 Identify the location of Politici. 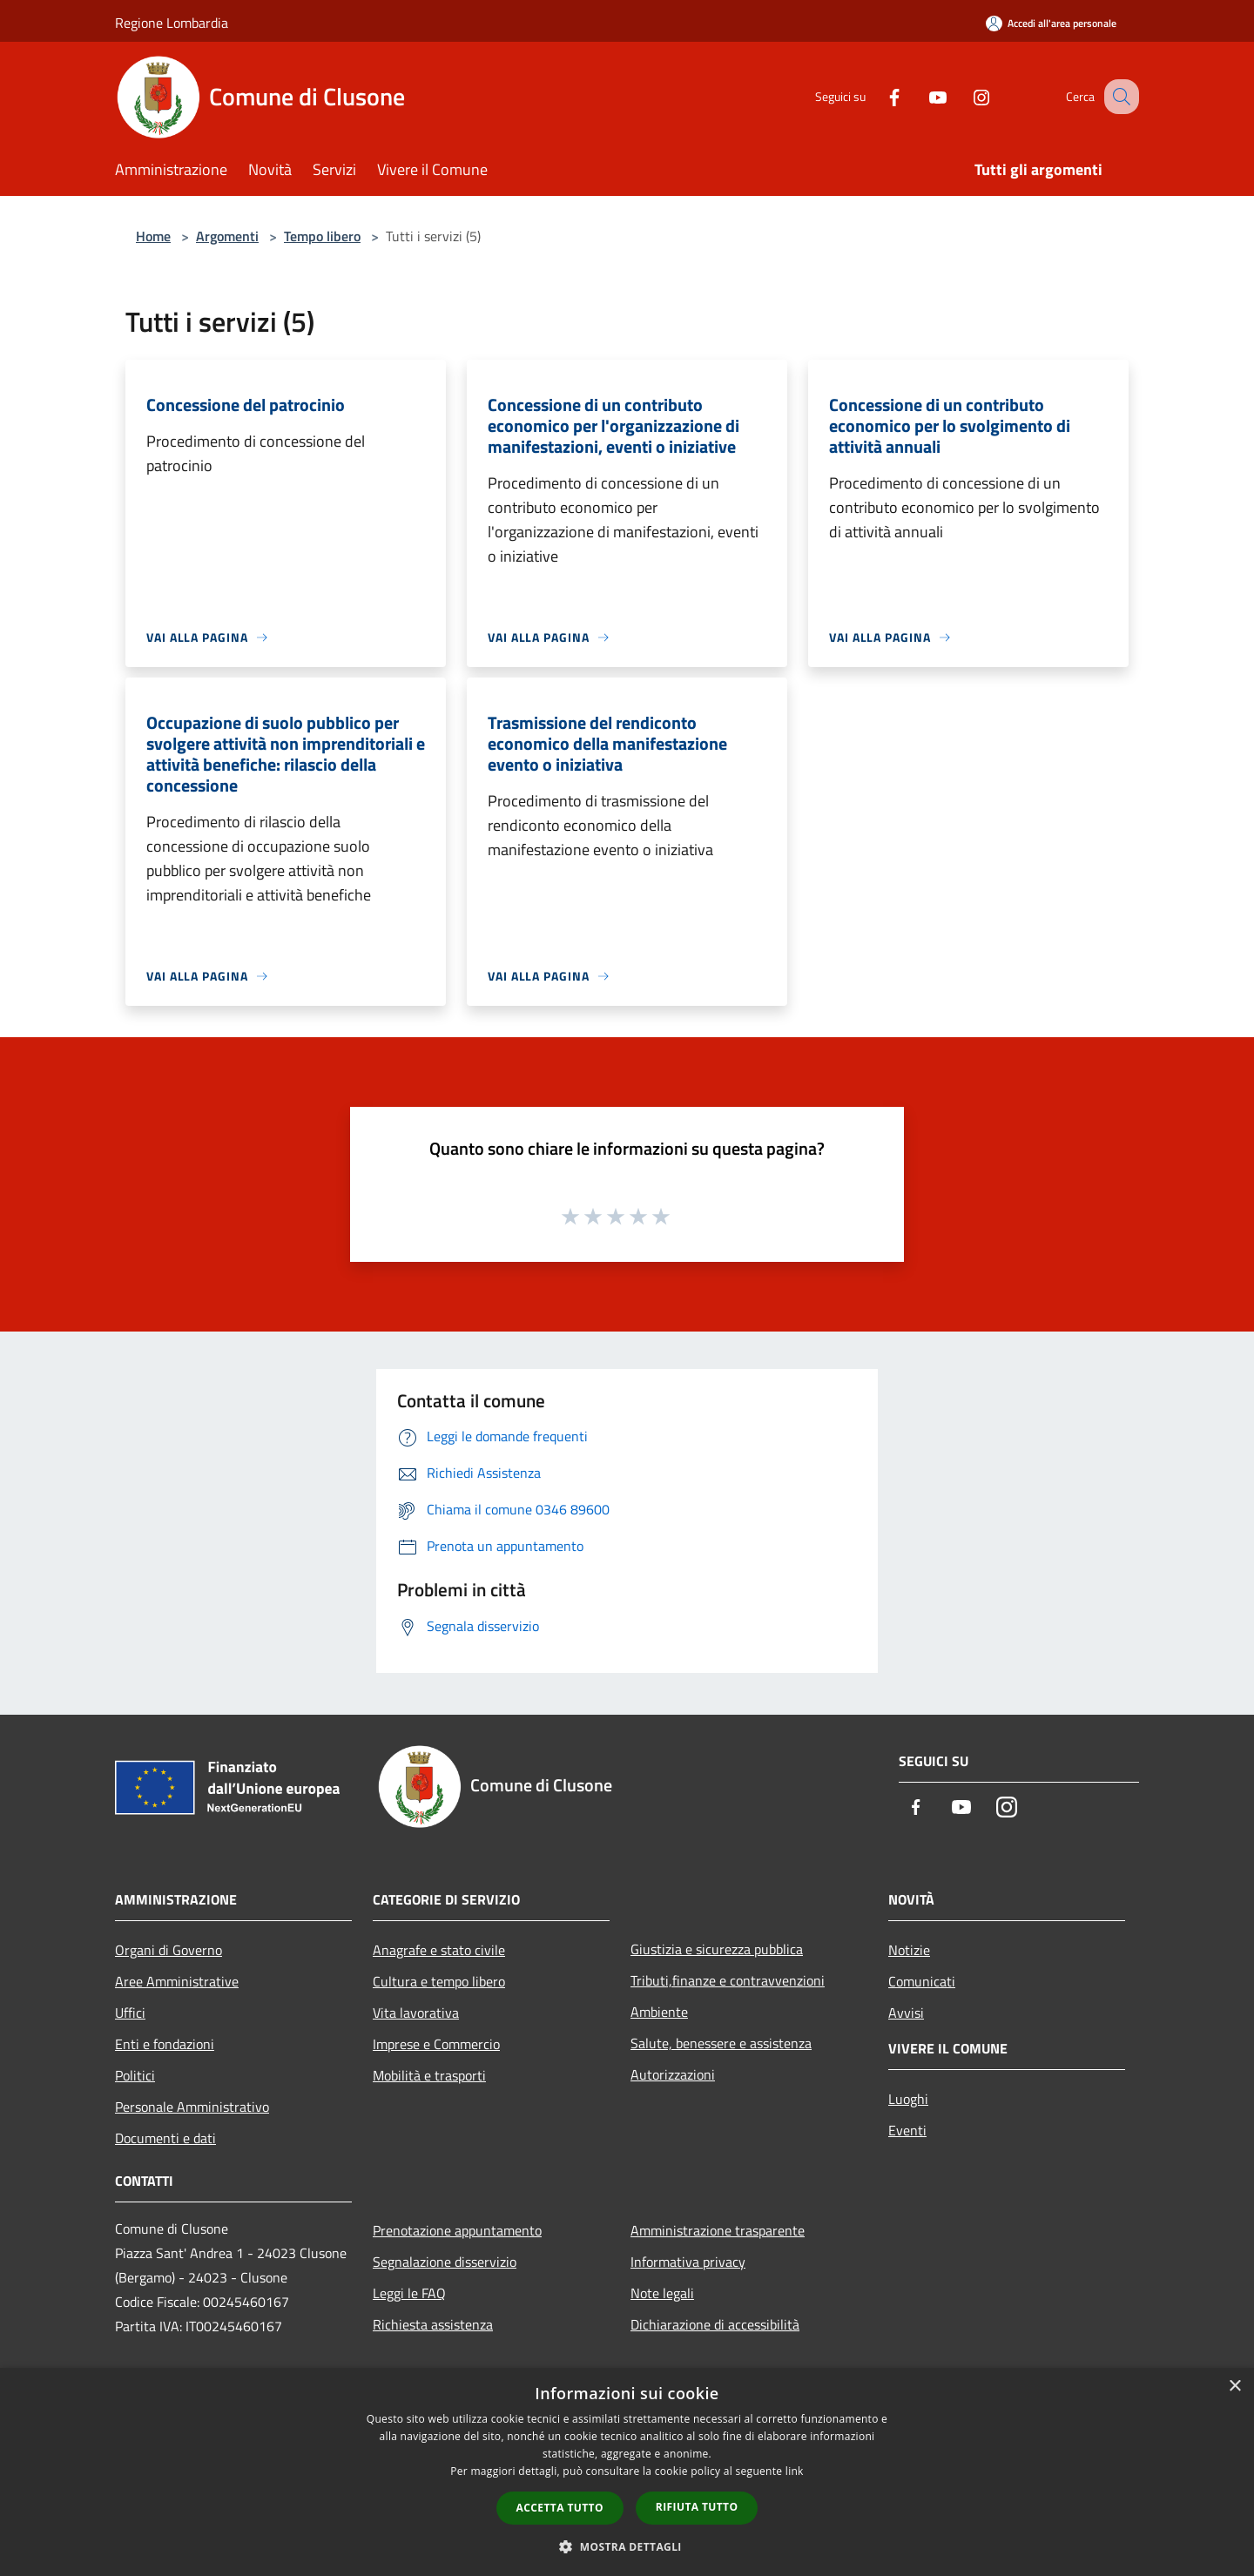
(135, 2075).